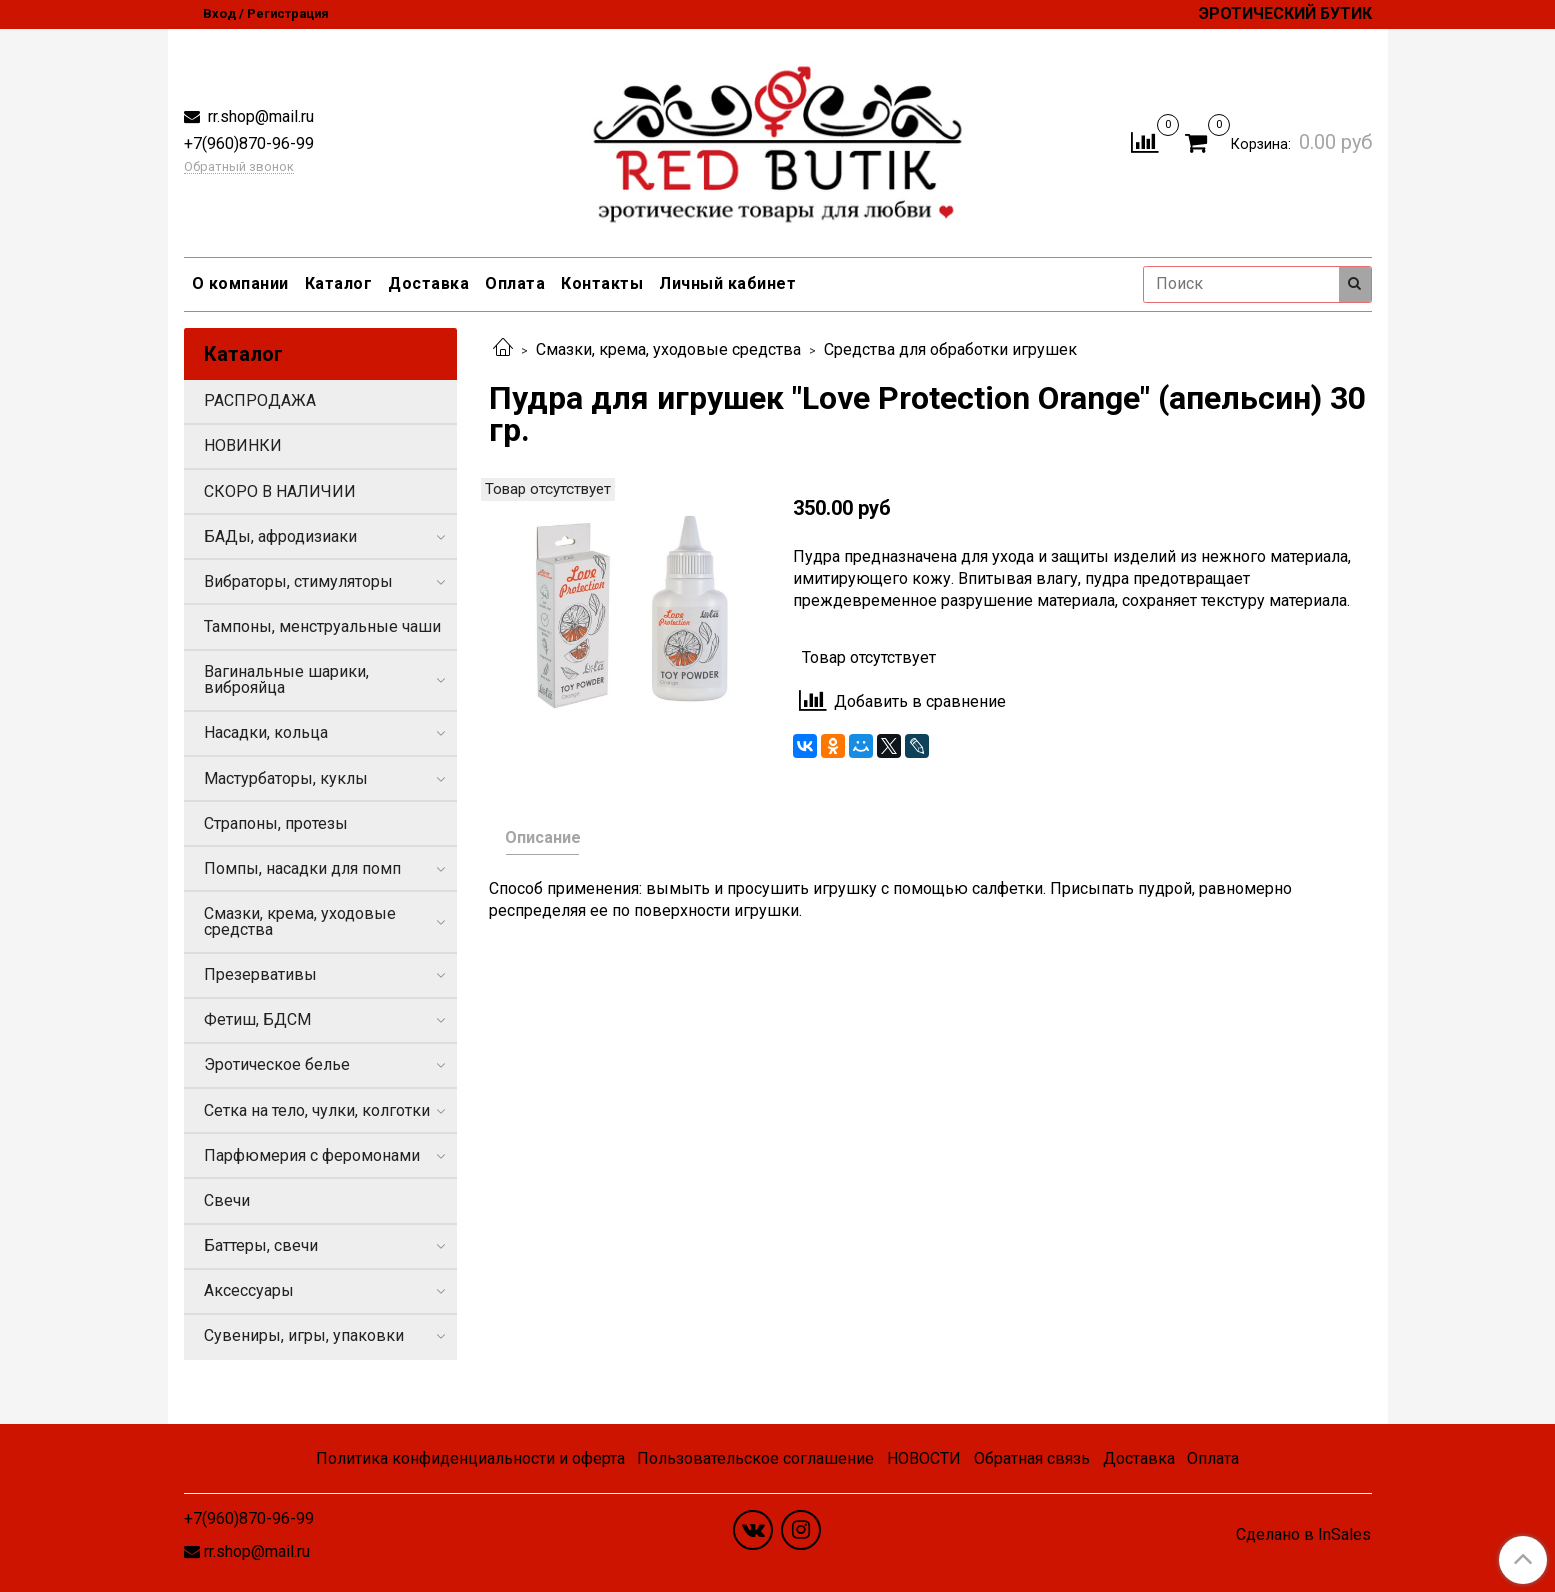 This screenshot has height=1592, width=1555. Describe the element at coordinates (257, 1019) in the screenshot. I see `Фетиш, БДСМ` at that location.